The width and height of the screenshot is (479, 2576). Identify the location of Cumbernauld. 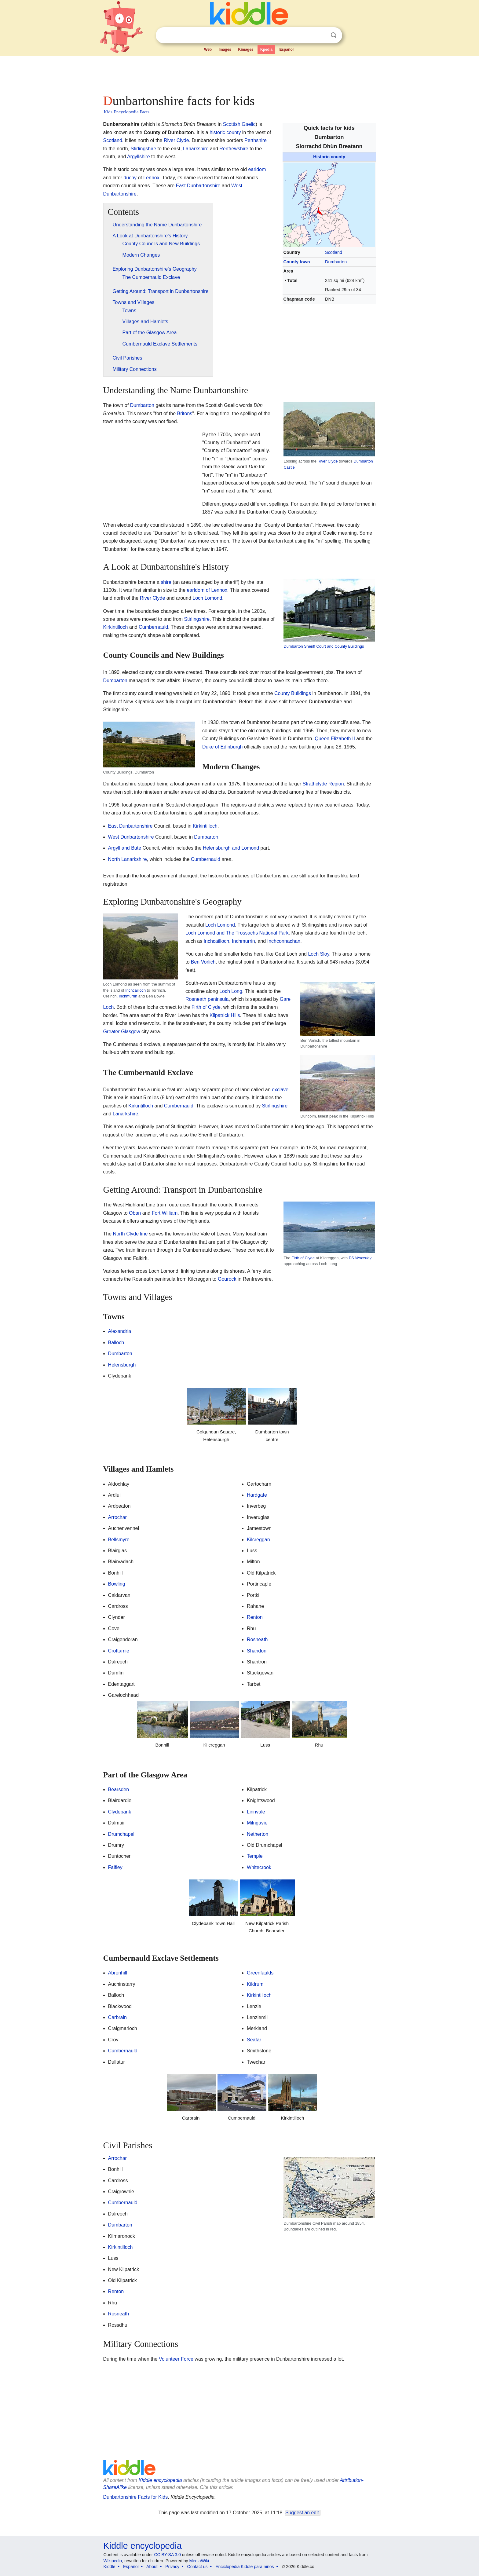
(153, 627).